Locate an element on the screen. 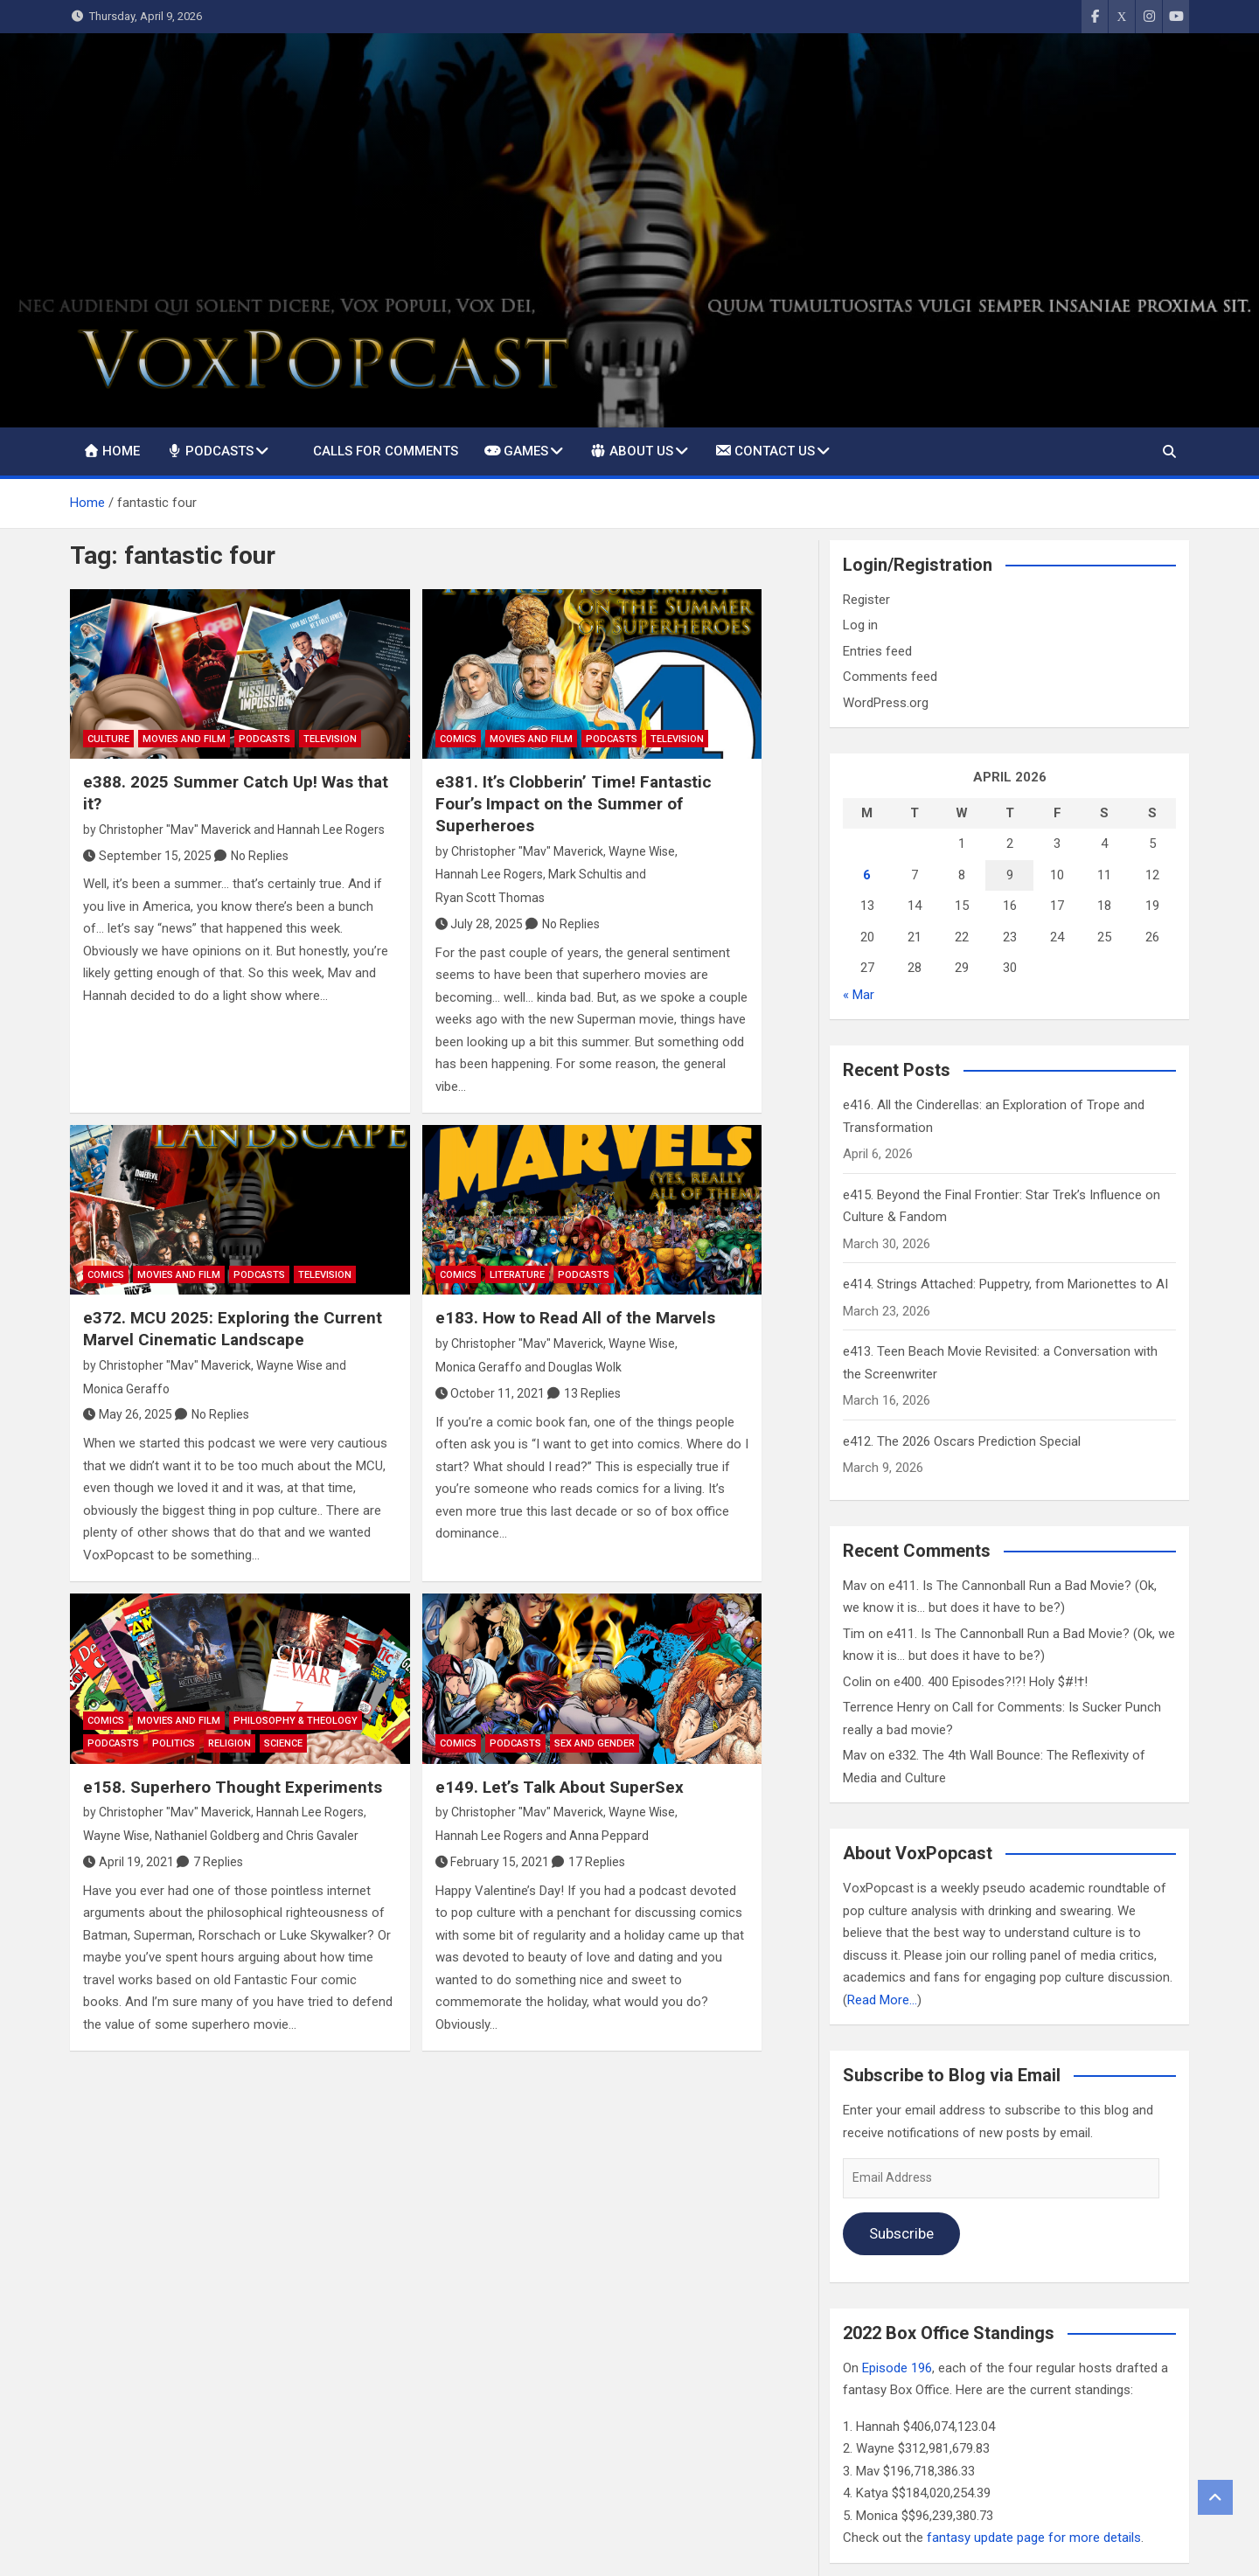 The width and height of the screenshot is (1259, 2576). Episode 196 is located at coordinates (897, 2368).